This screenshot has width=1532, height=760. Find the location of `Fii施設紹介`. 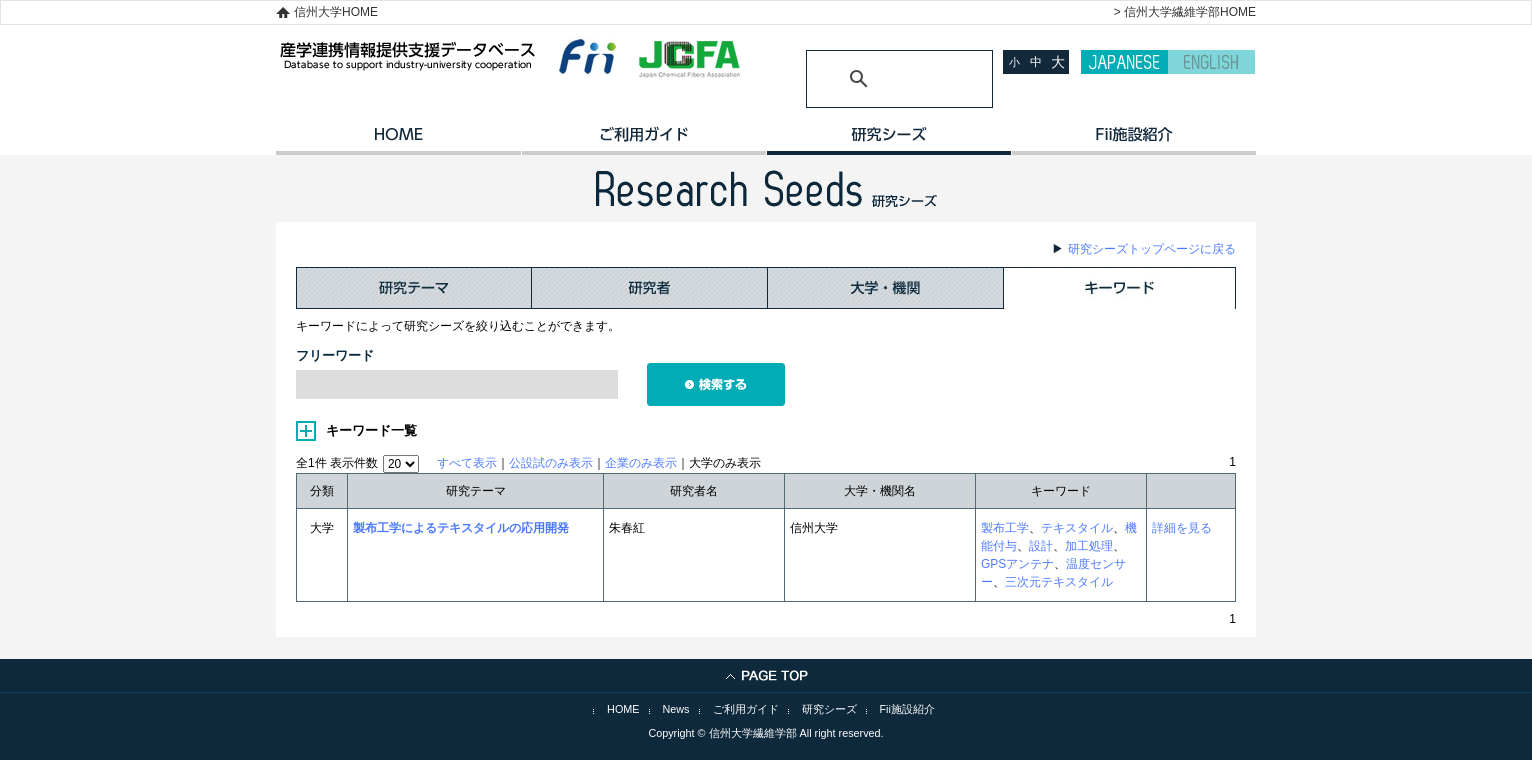

Fii施設紹介 is located at coordinates (907, 709).